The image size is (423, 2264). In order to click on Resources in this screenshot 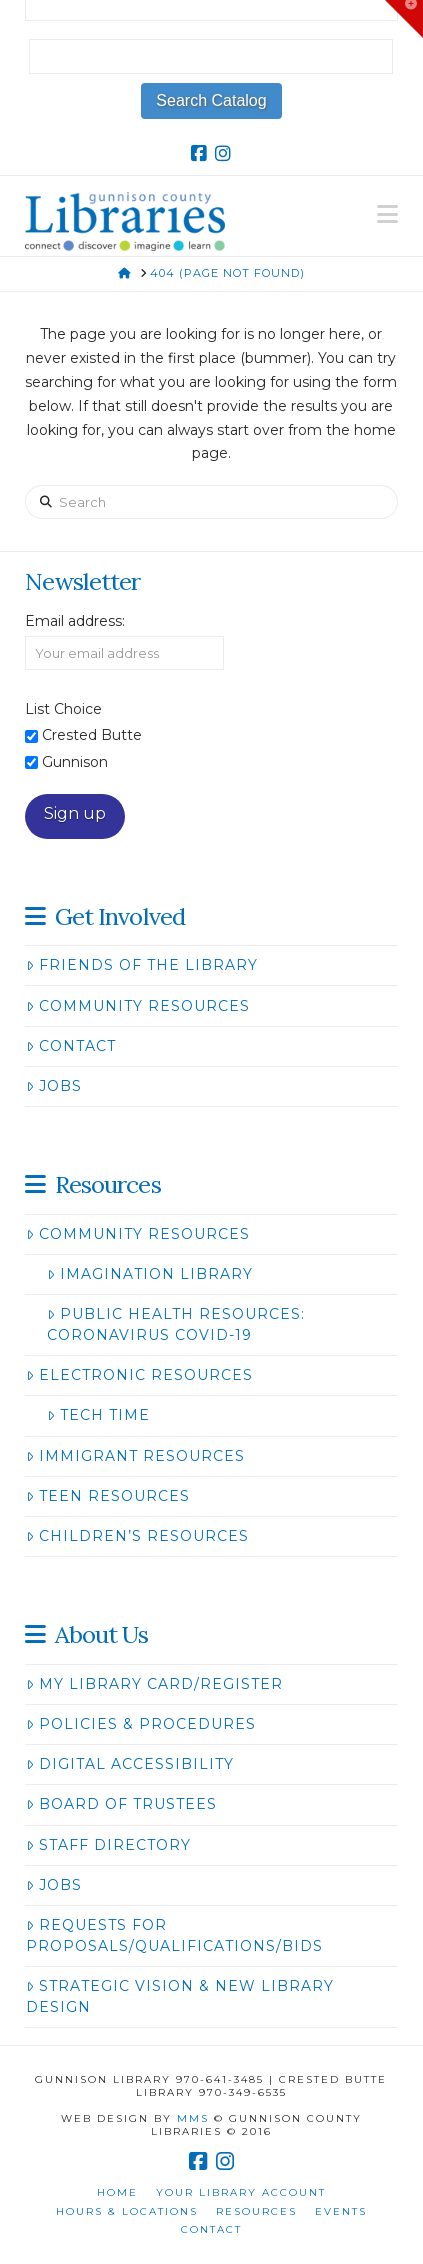, I will do `click(256, 2211)`.